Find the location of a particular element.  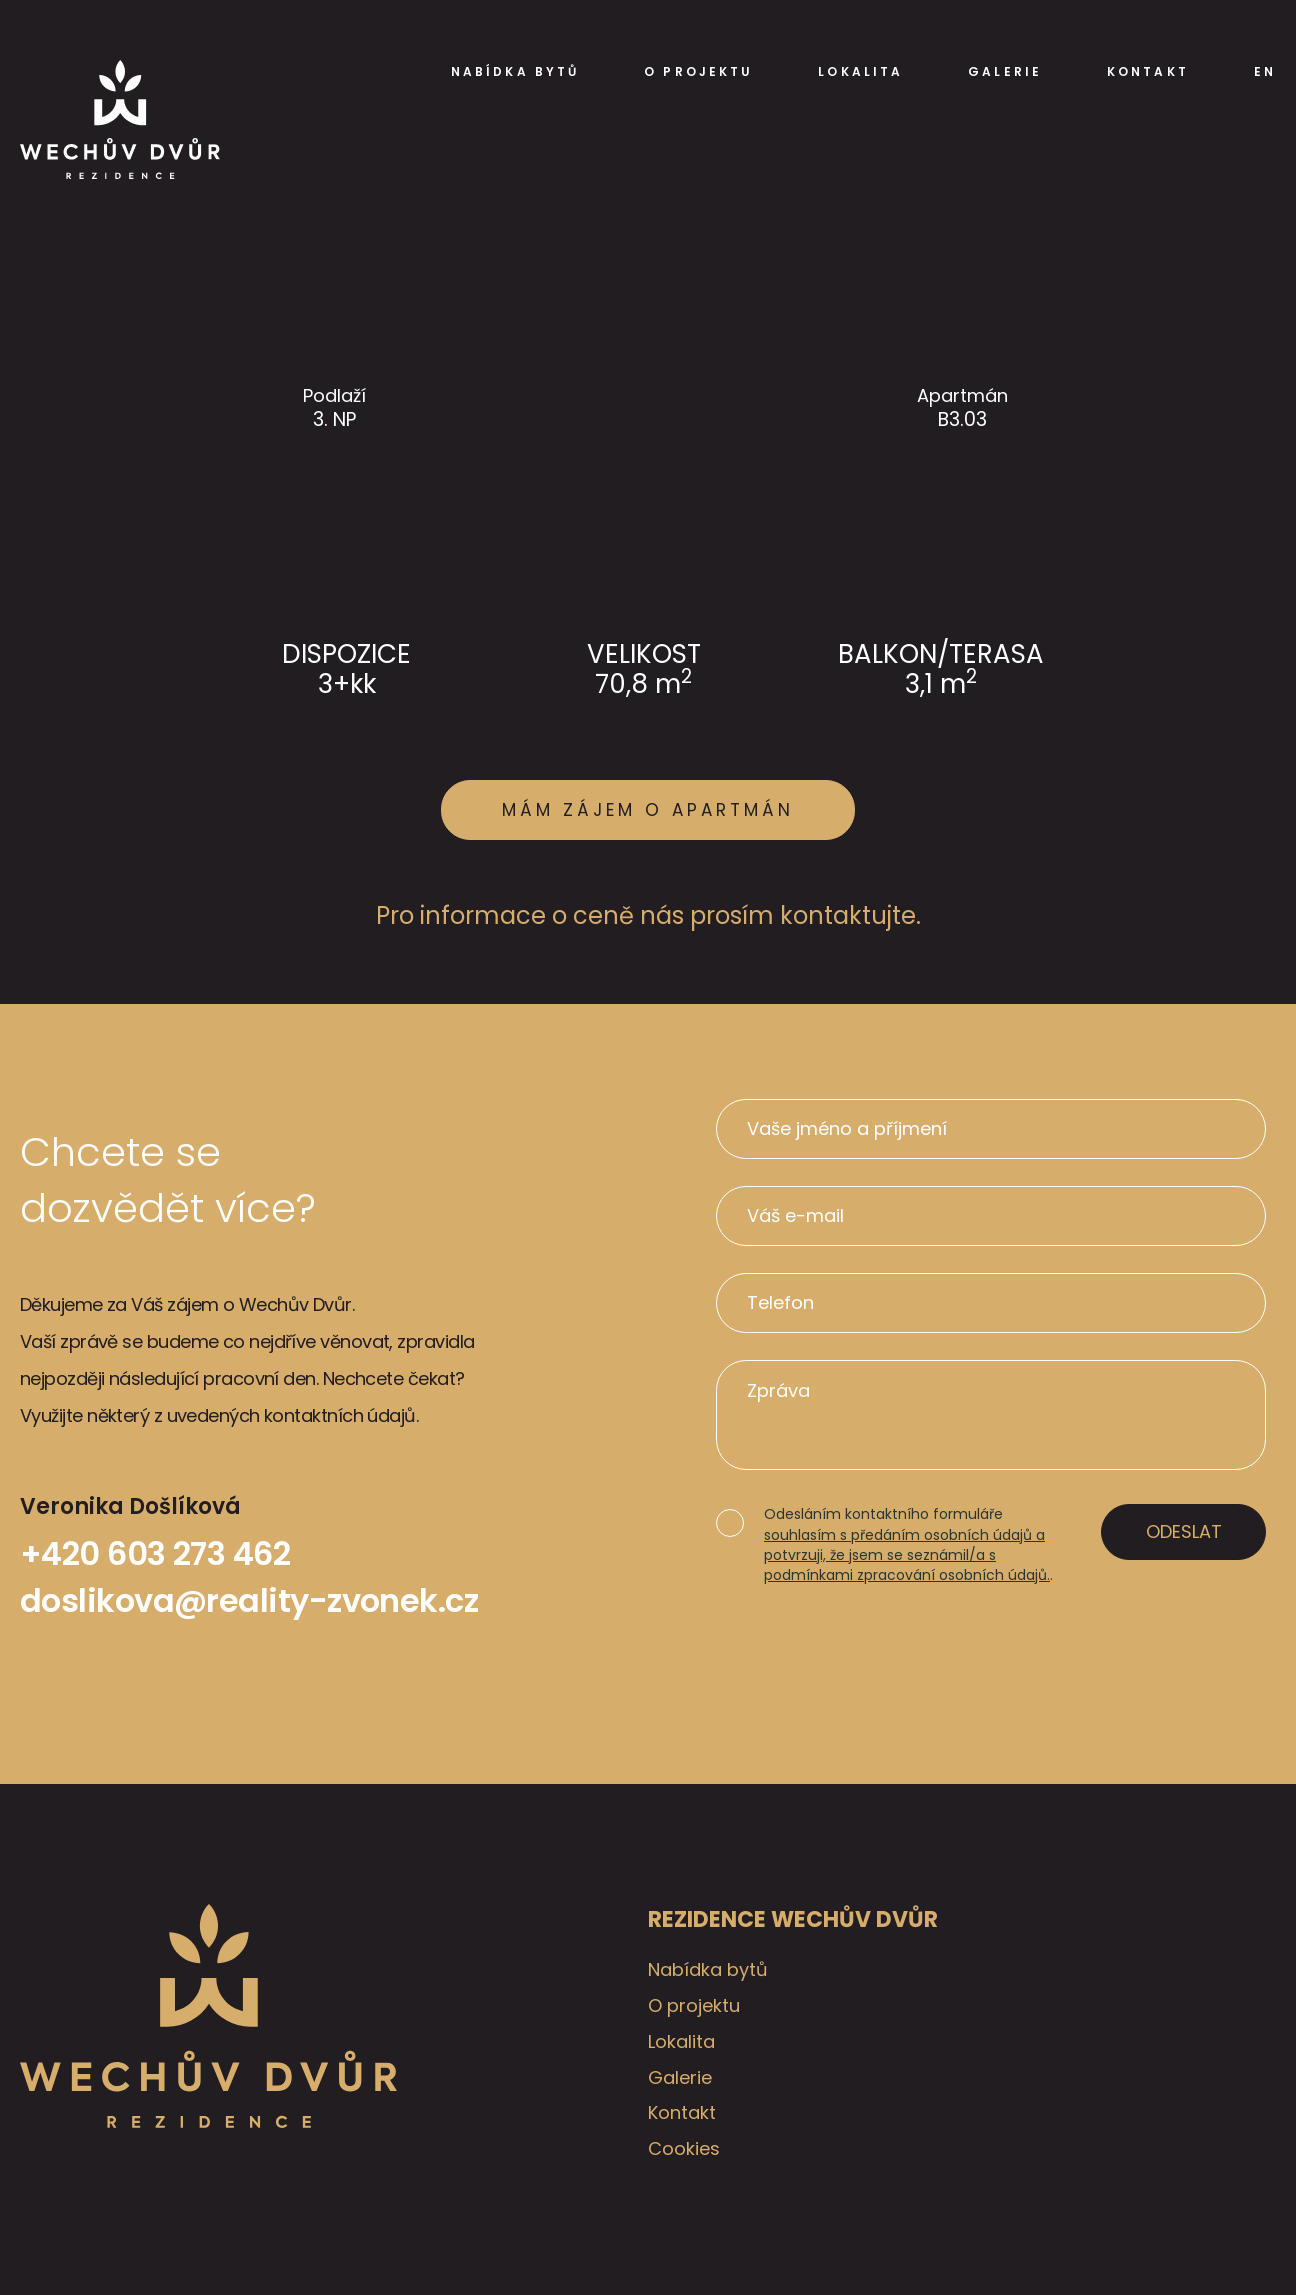

+420 603 273 462 is located at coordinates (155, 1553).